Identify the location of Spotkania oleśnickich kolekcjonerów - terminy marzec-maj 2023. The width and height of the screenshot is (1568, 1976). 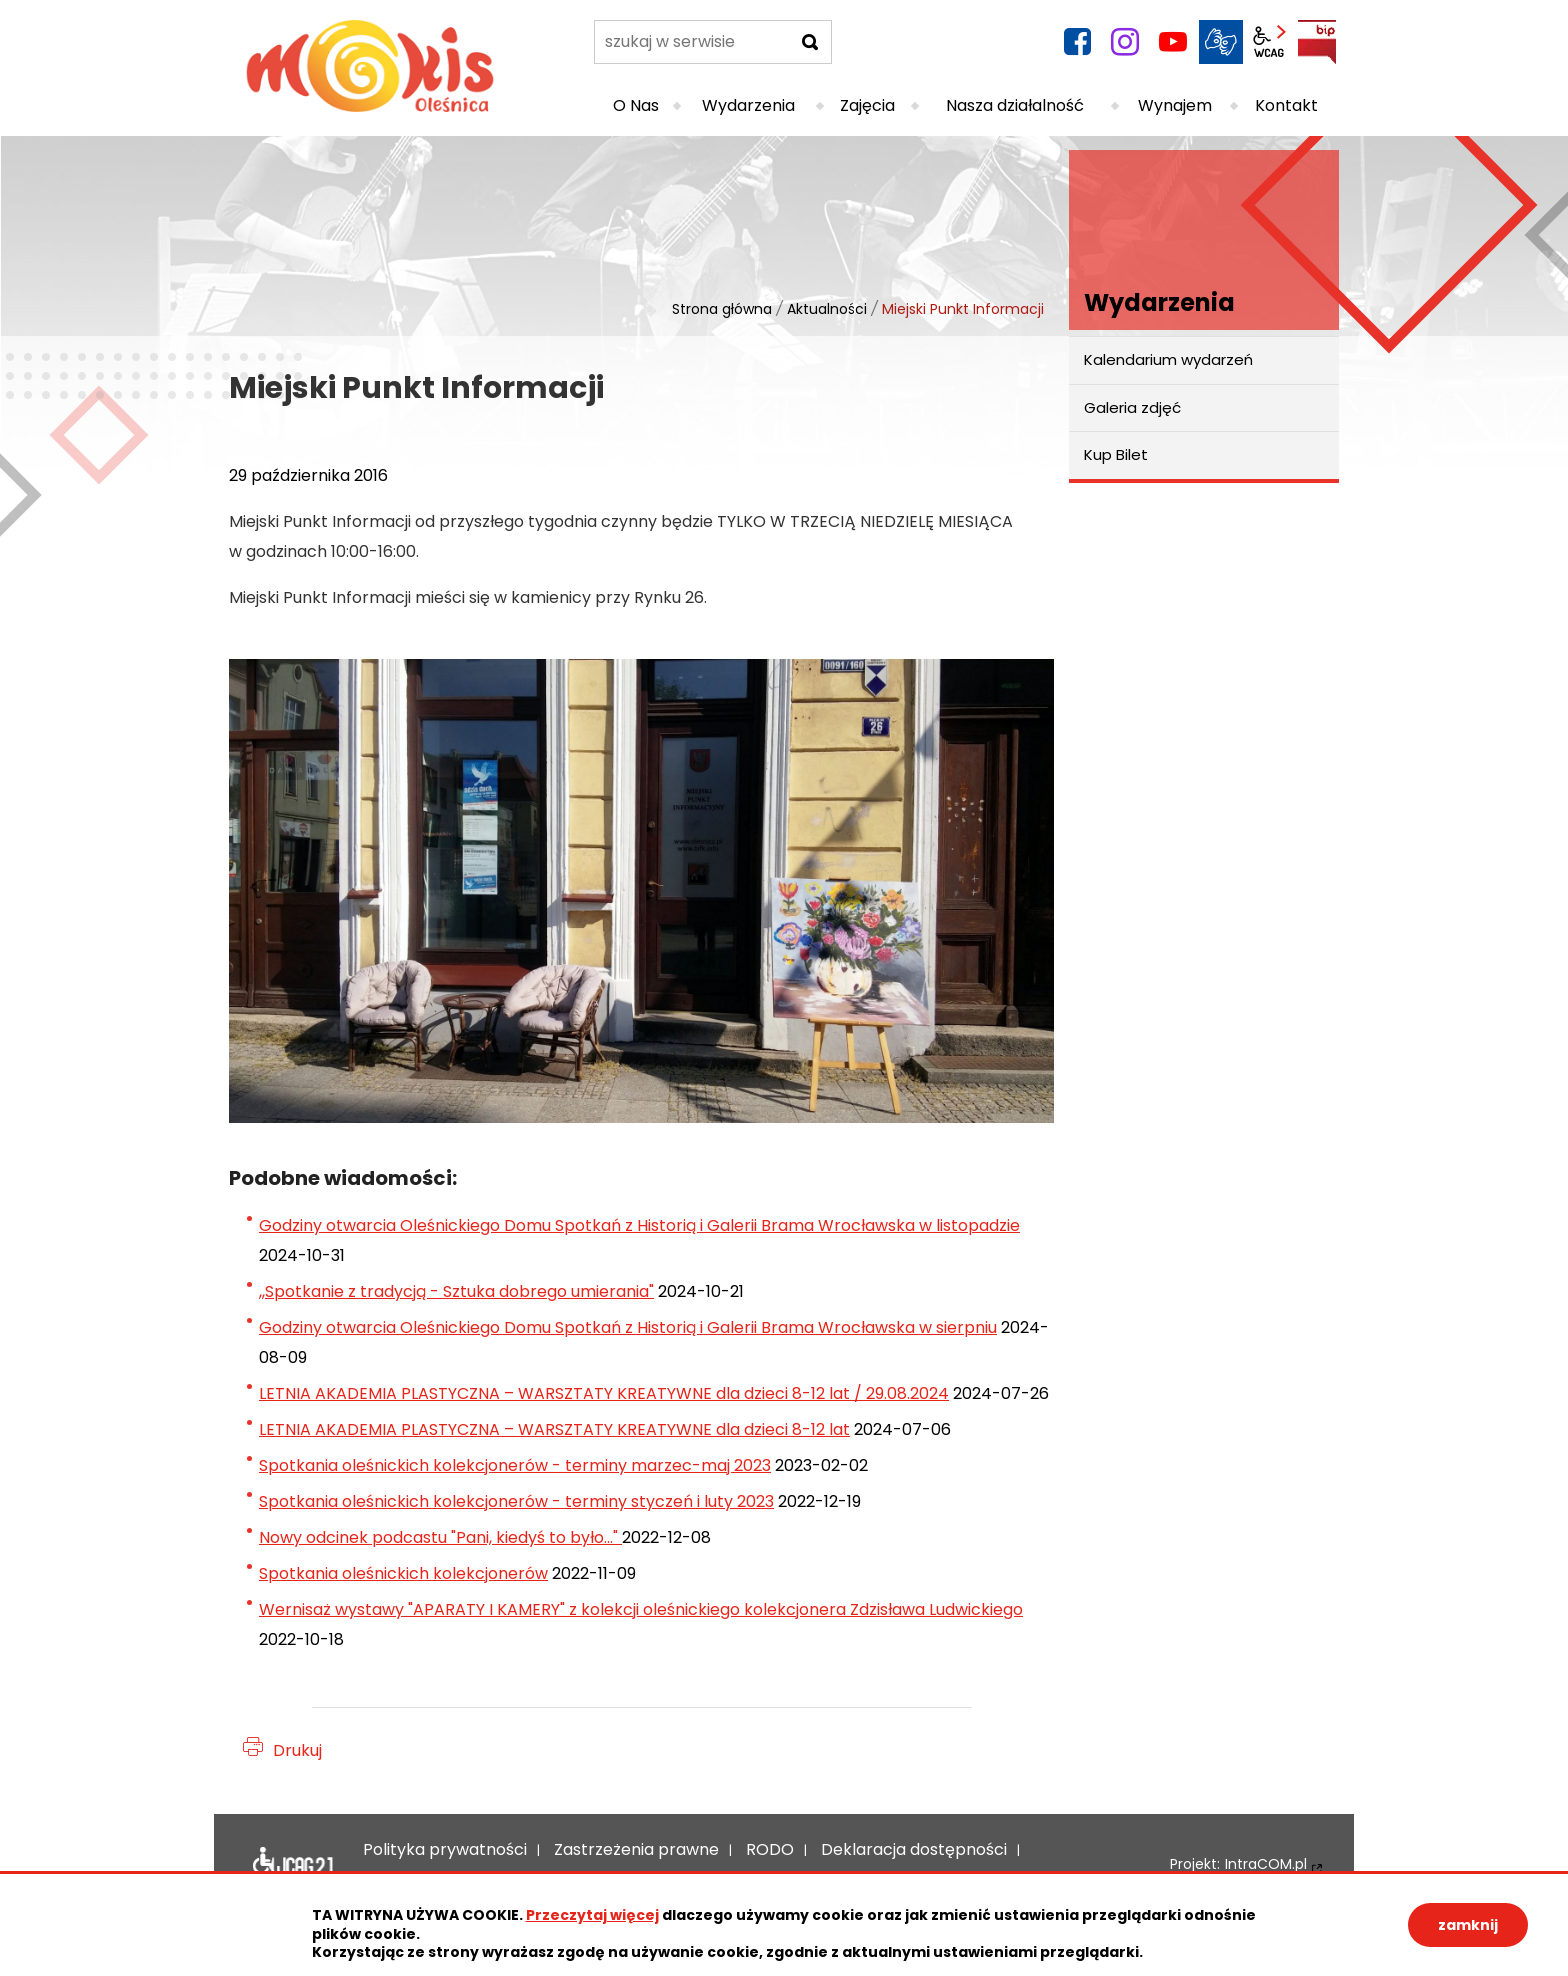
(515, 1465).